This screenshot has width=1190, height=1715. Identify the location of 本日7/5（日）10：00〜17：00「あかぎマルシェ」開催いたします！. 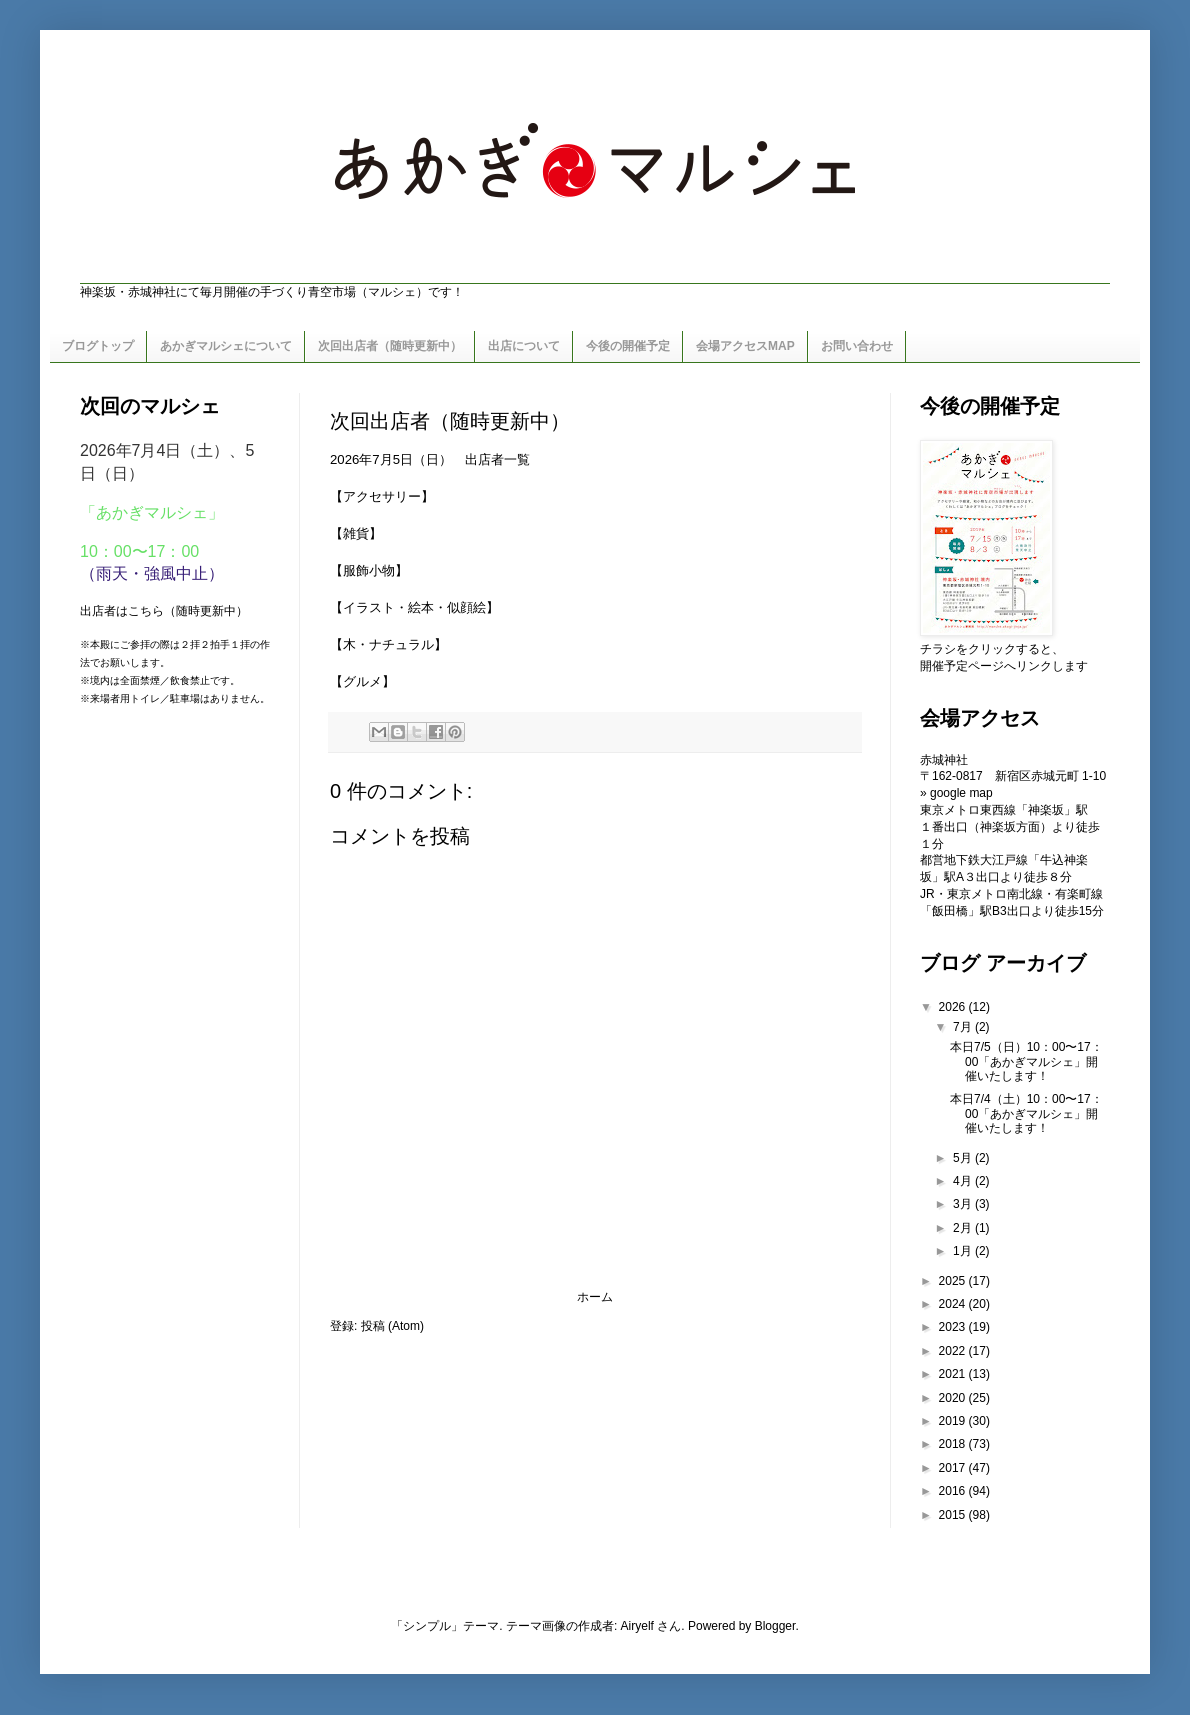
(1026, 1061).